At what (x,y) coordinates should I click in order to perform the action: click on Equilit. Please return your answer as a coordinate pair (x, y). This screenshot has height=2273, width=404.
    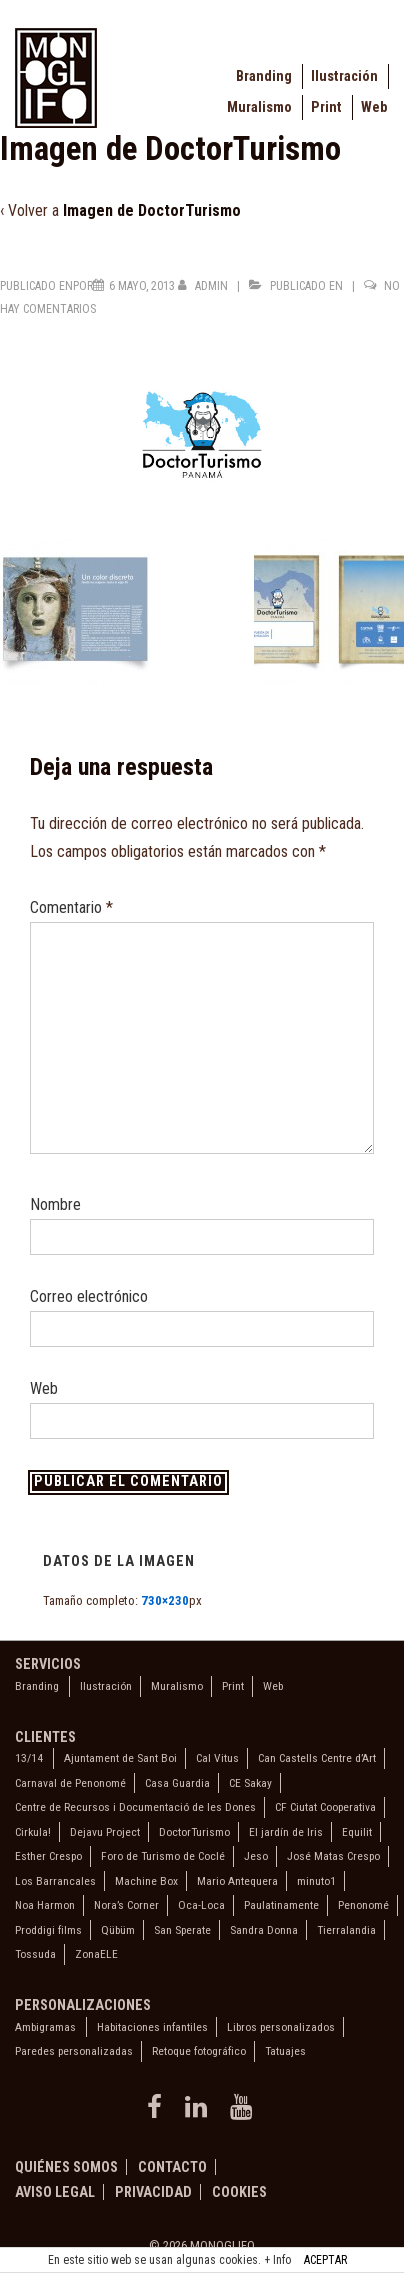
    Looking at the image, I should click on (357, 1832).